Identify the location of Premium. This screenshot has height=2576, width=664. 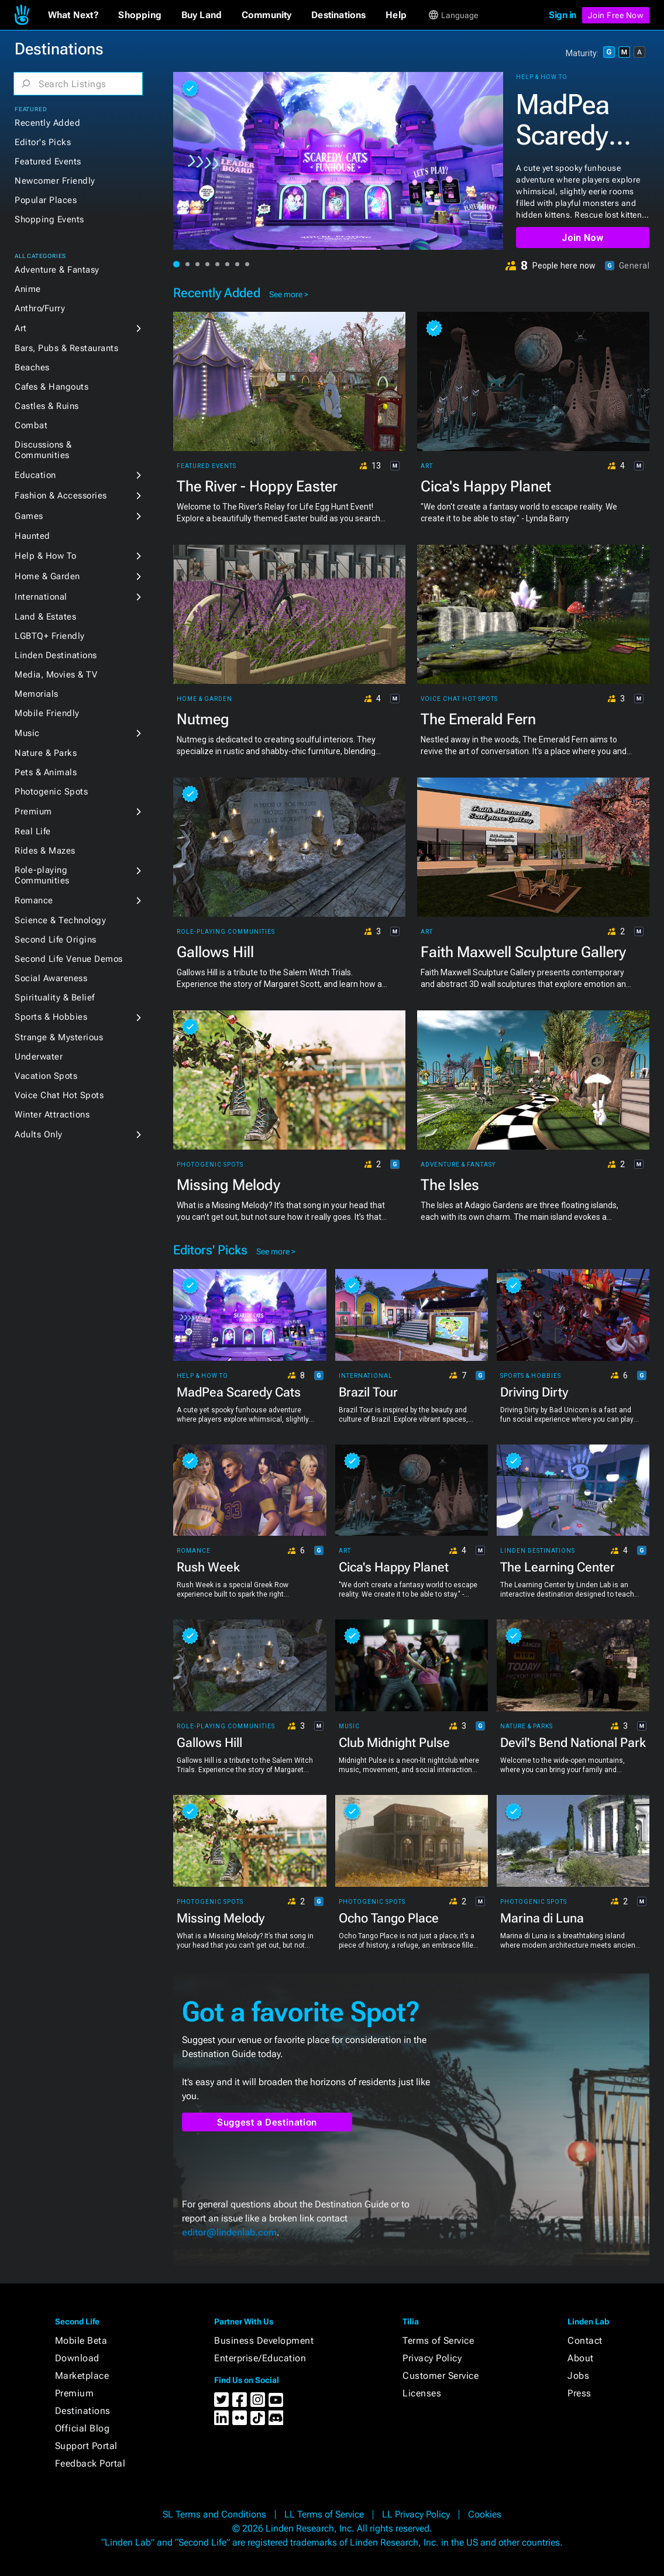
(33, 811).